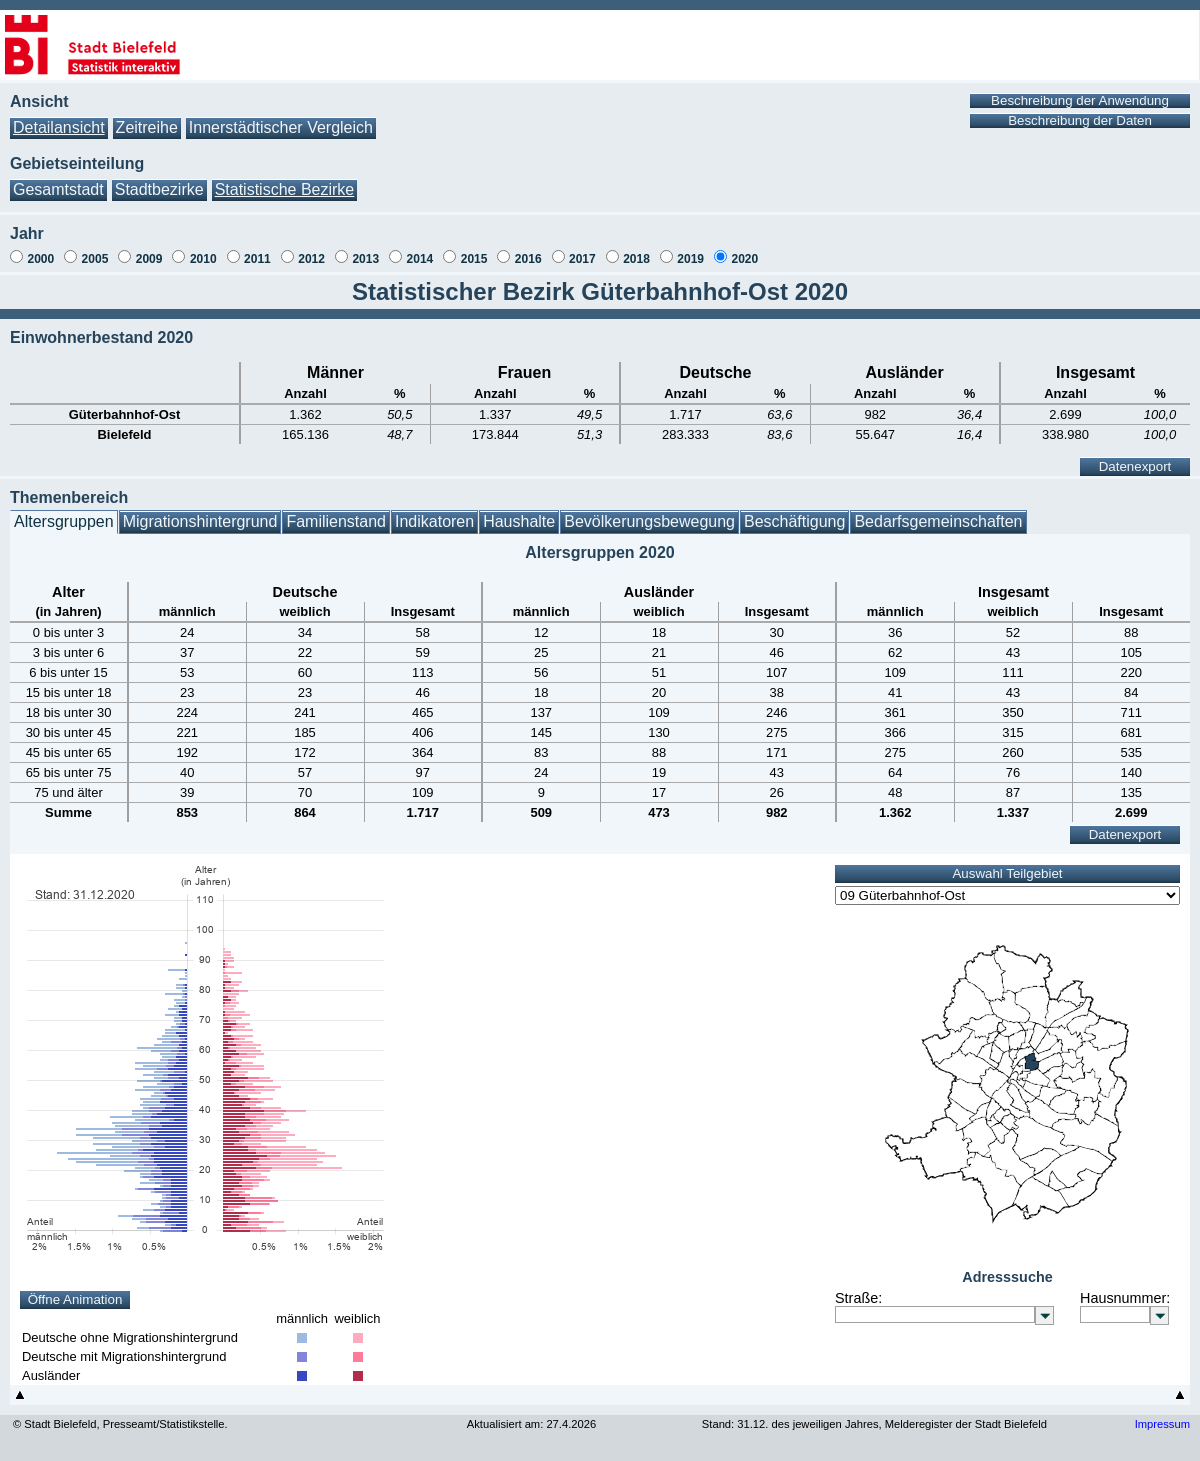 The image size is (1200, 1461). I want to click on 2018, so click(636, 259).